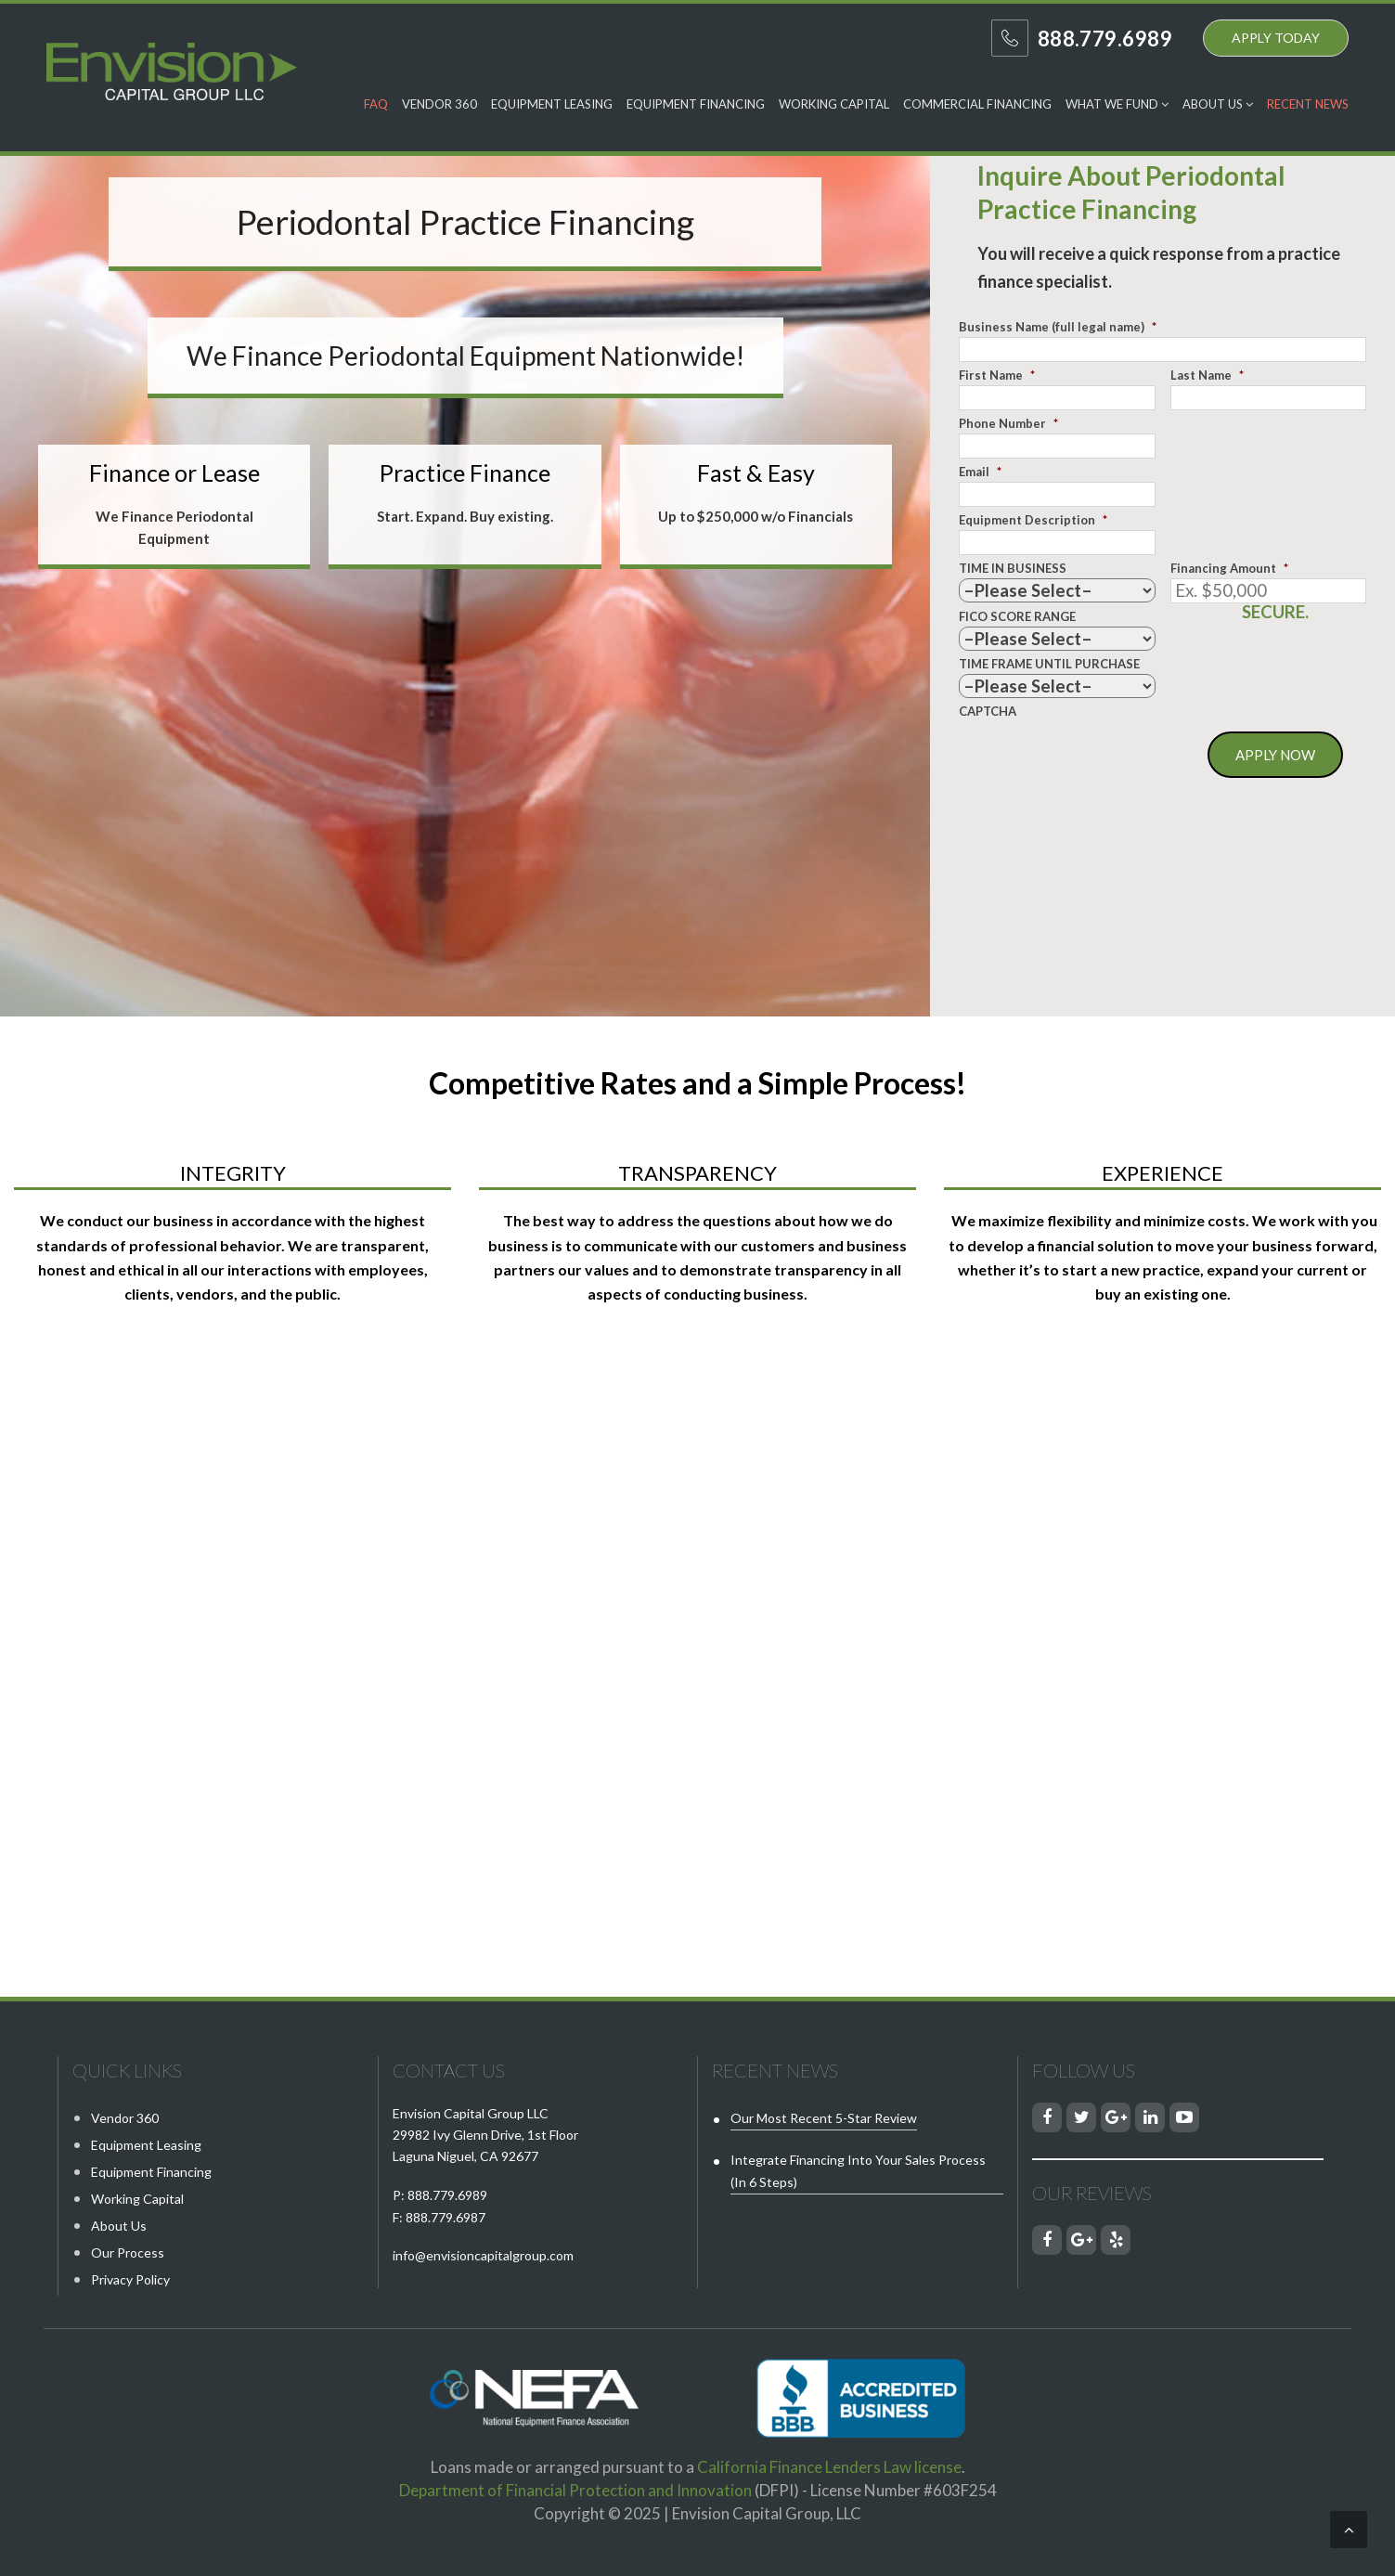  Describe the element at coordinates (1008, 423) in the screenshot. I see `Phone Number` at that location.